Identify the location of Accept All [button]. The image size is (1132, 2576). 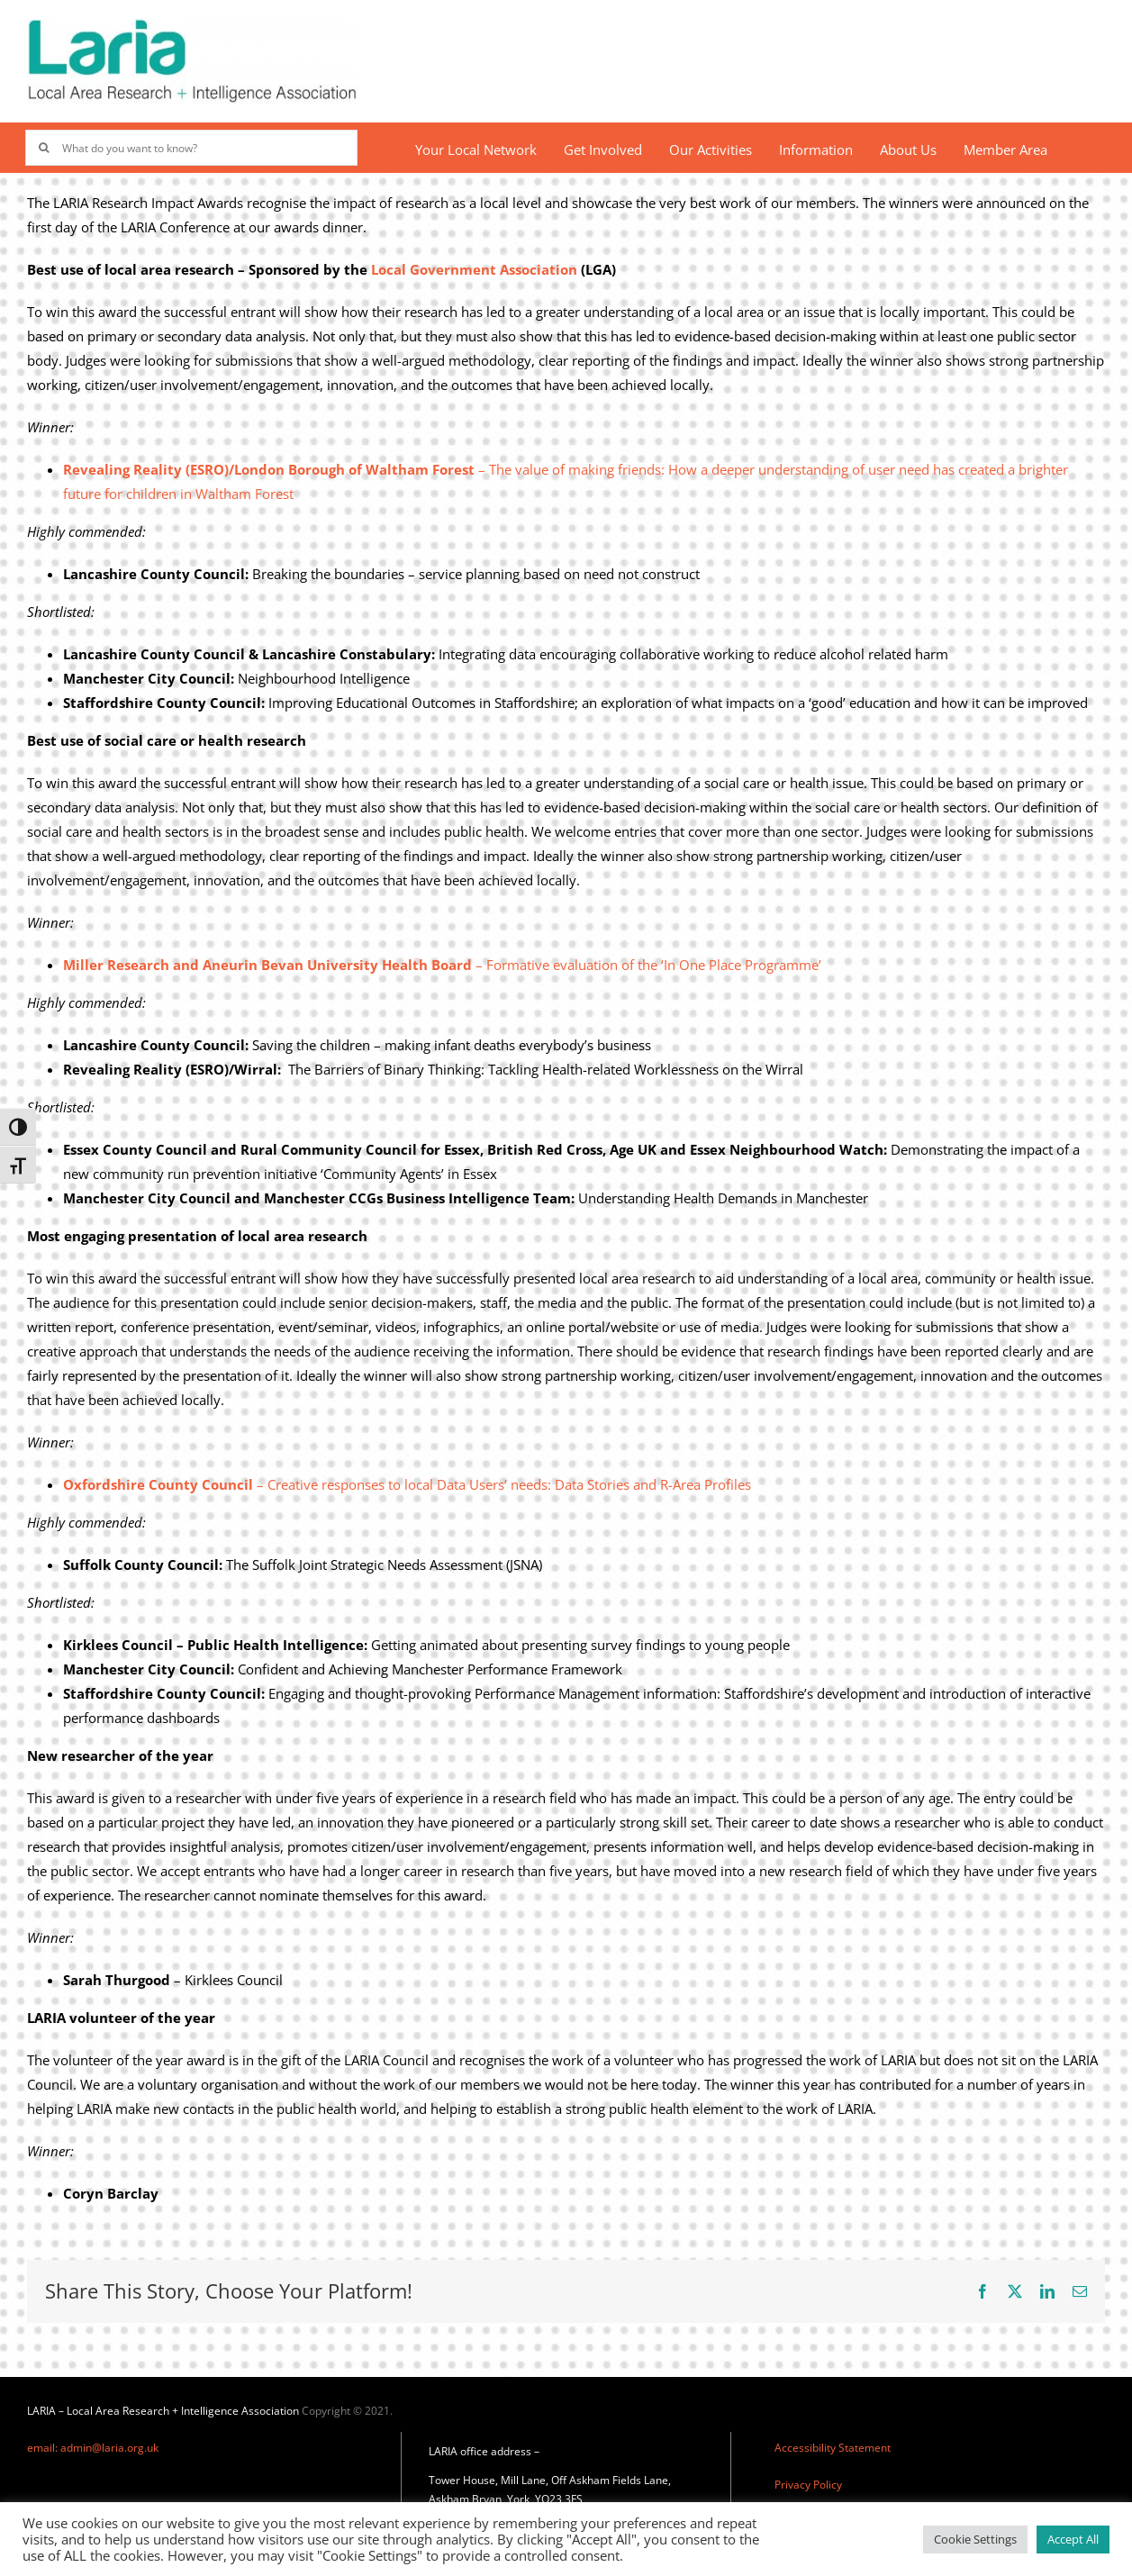
(1073, 2539).